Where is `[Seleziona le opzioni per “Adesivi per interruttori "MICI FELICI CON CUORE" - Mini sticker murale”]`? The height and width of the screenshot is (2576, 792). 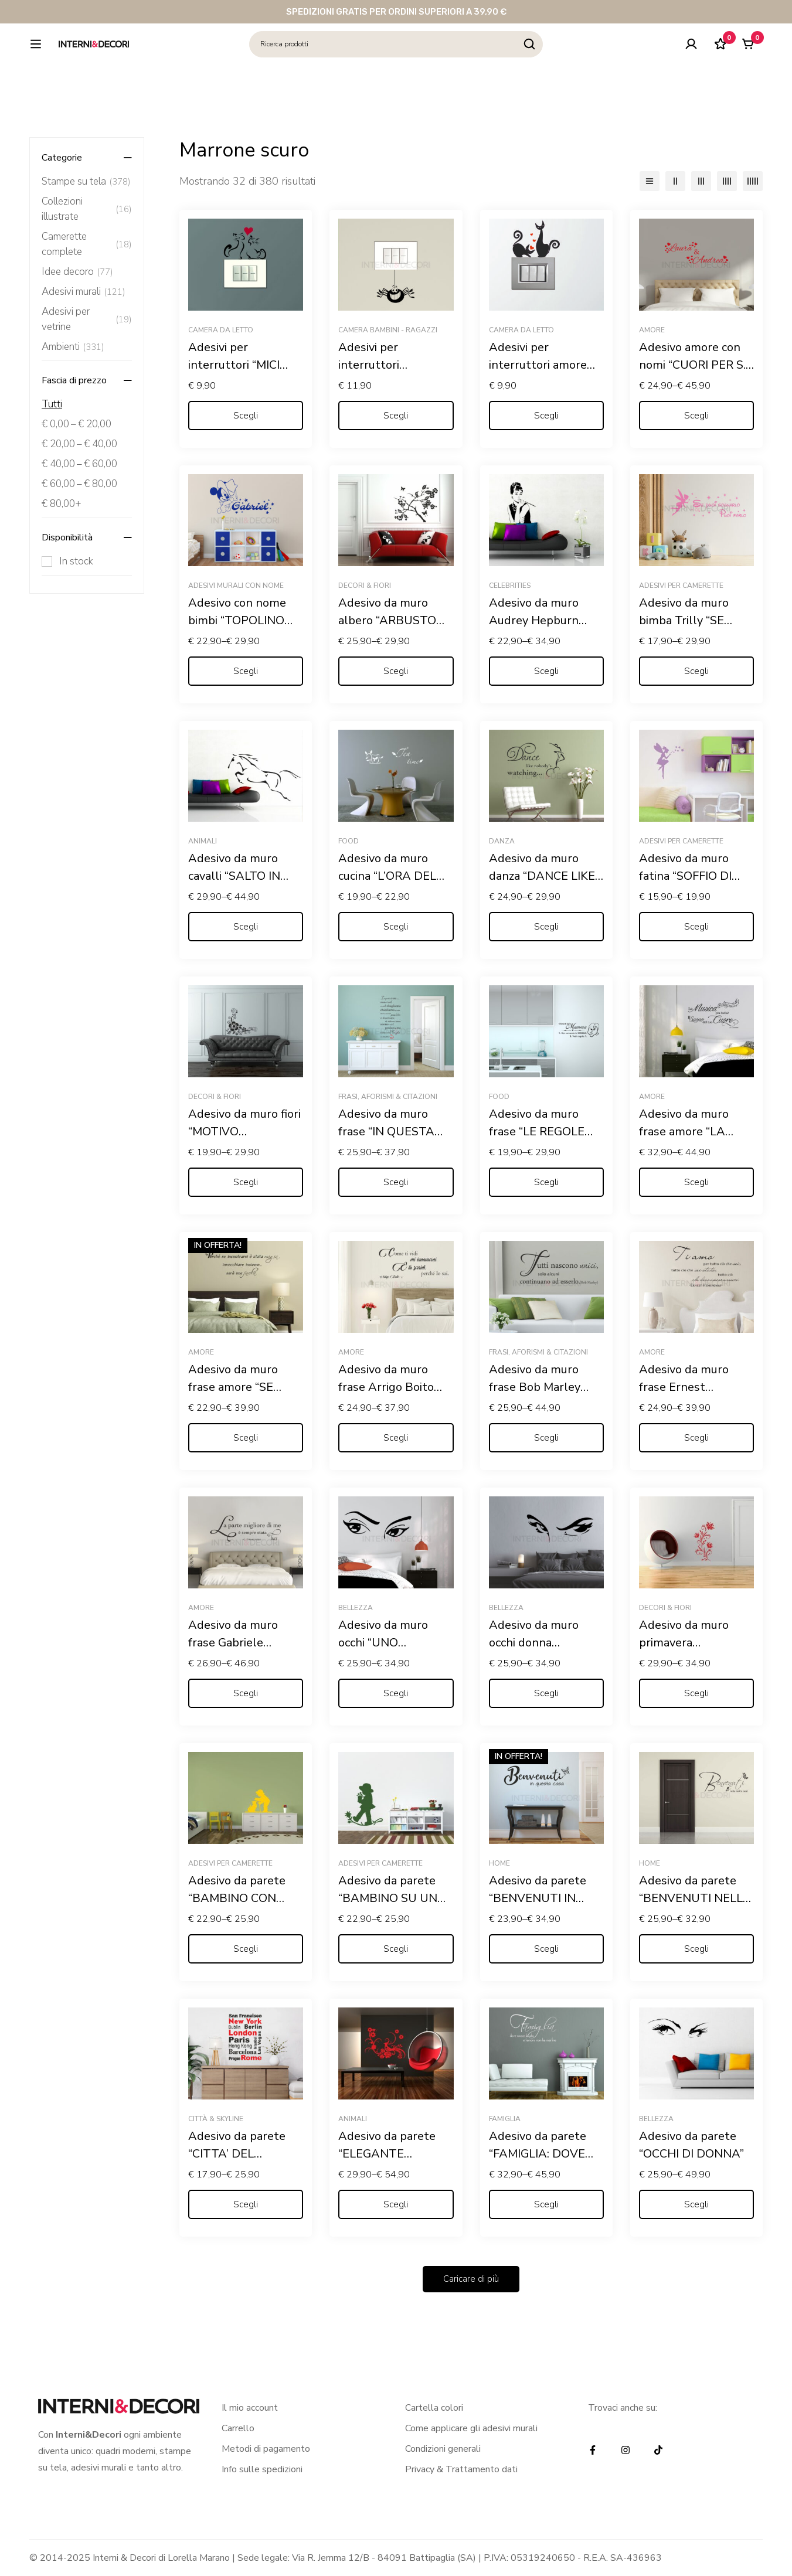 [Seleziona le opzioni per “Adesivi per interruttori "MICI FELICI CON CUORE" - Mini sticker murale”] is located at coordinates (245, 415).